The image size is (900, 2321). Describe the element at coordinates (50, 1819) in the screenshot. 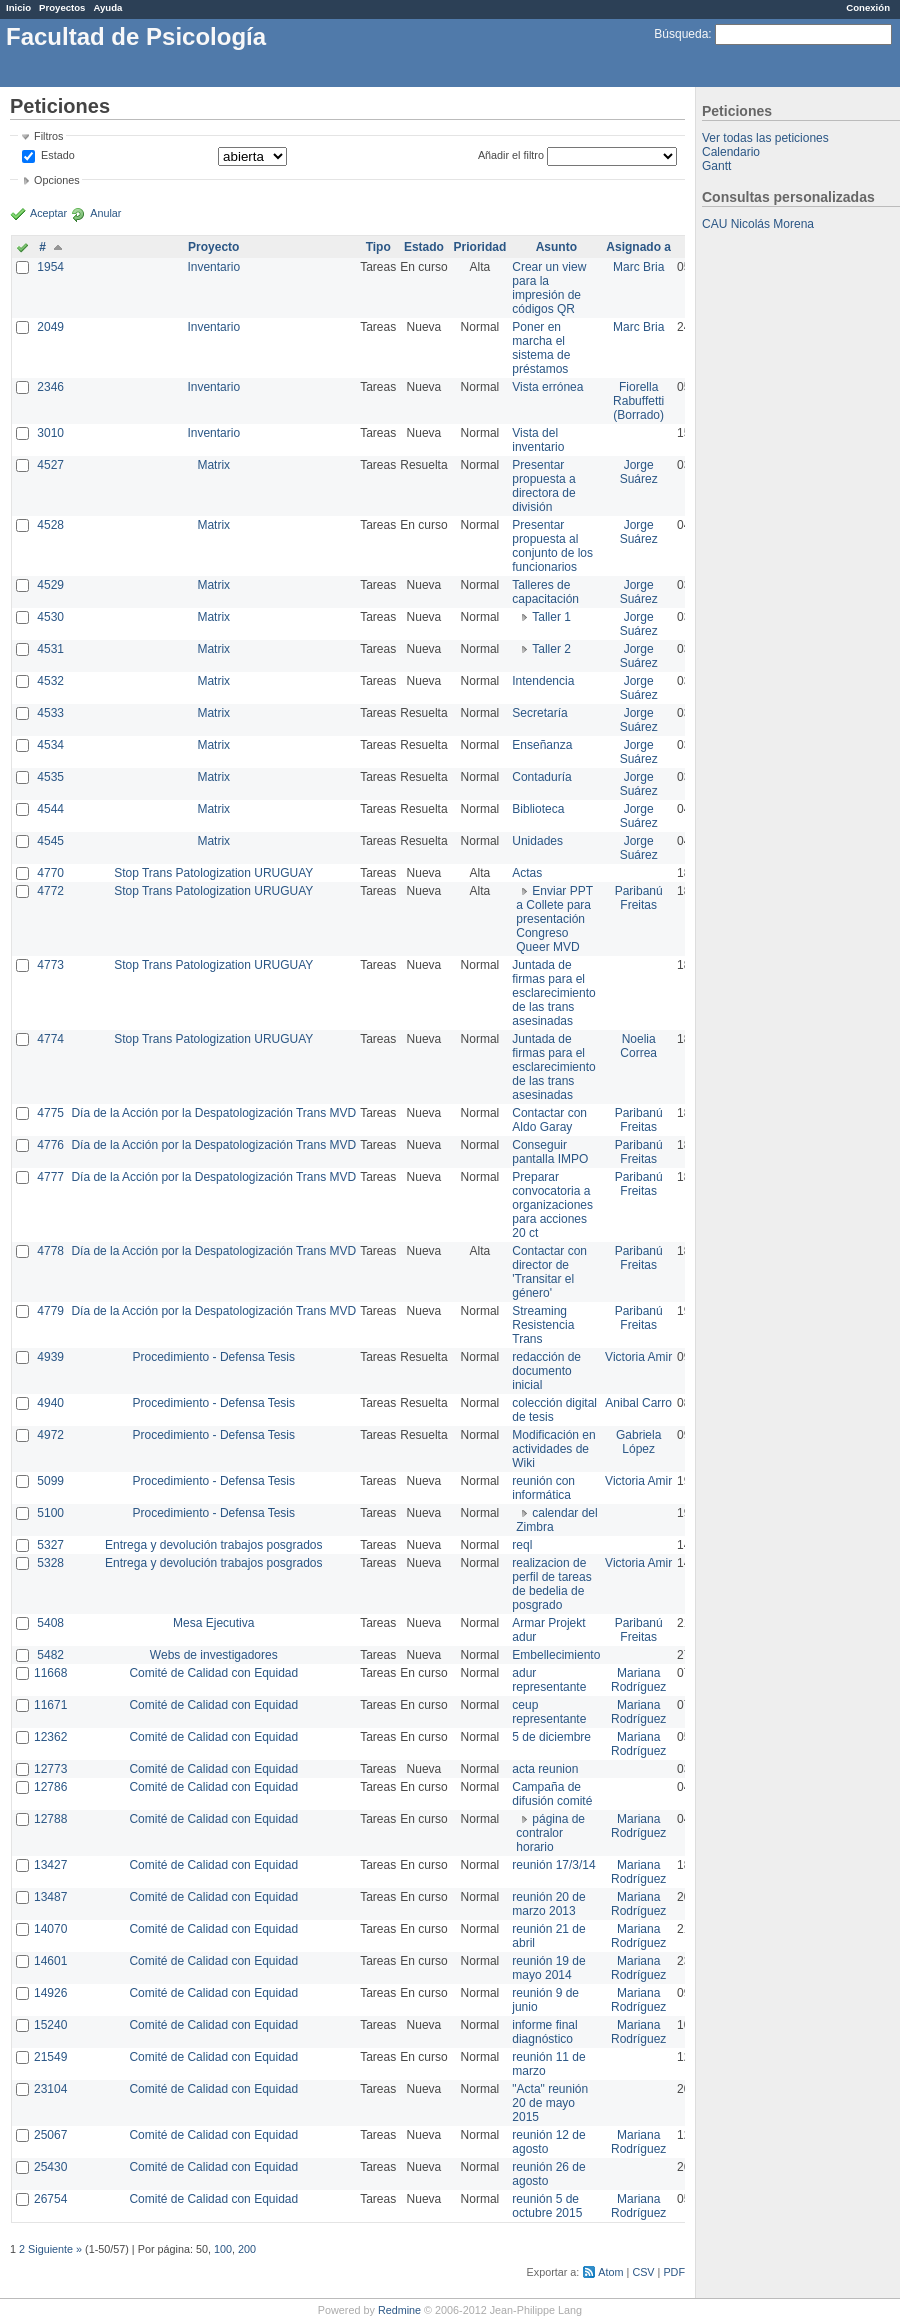

I see `12788` at that location.